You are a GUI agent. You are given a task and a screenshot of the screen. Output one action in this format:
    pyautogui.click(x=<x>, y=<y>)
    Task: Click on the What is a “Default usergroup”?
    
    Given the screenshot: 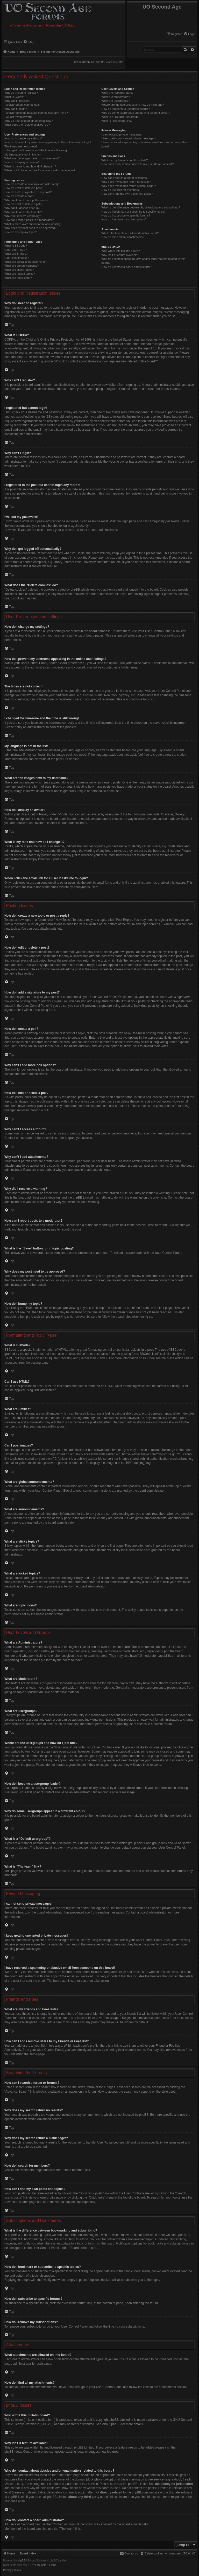 What is the action you would take?
    pyautogui.click(x=120, y=116)
    